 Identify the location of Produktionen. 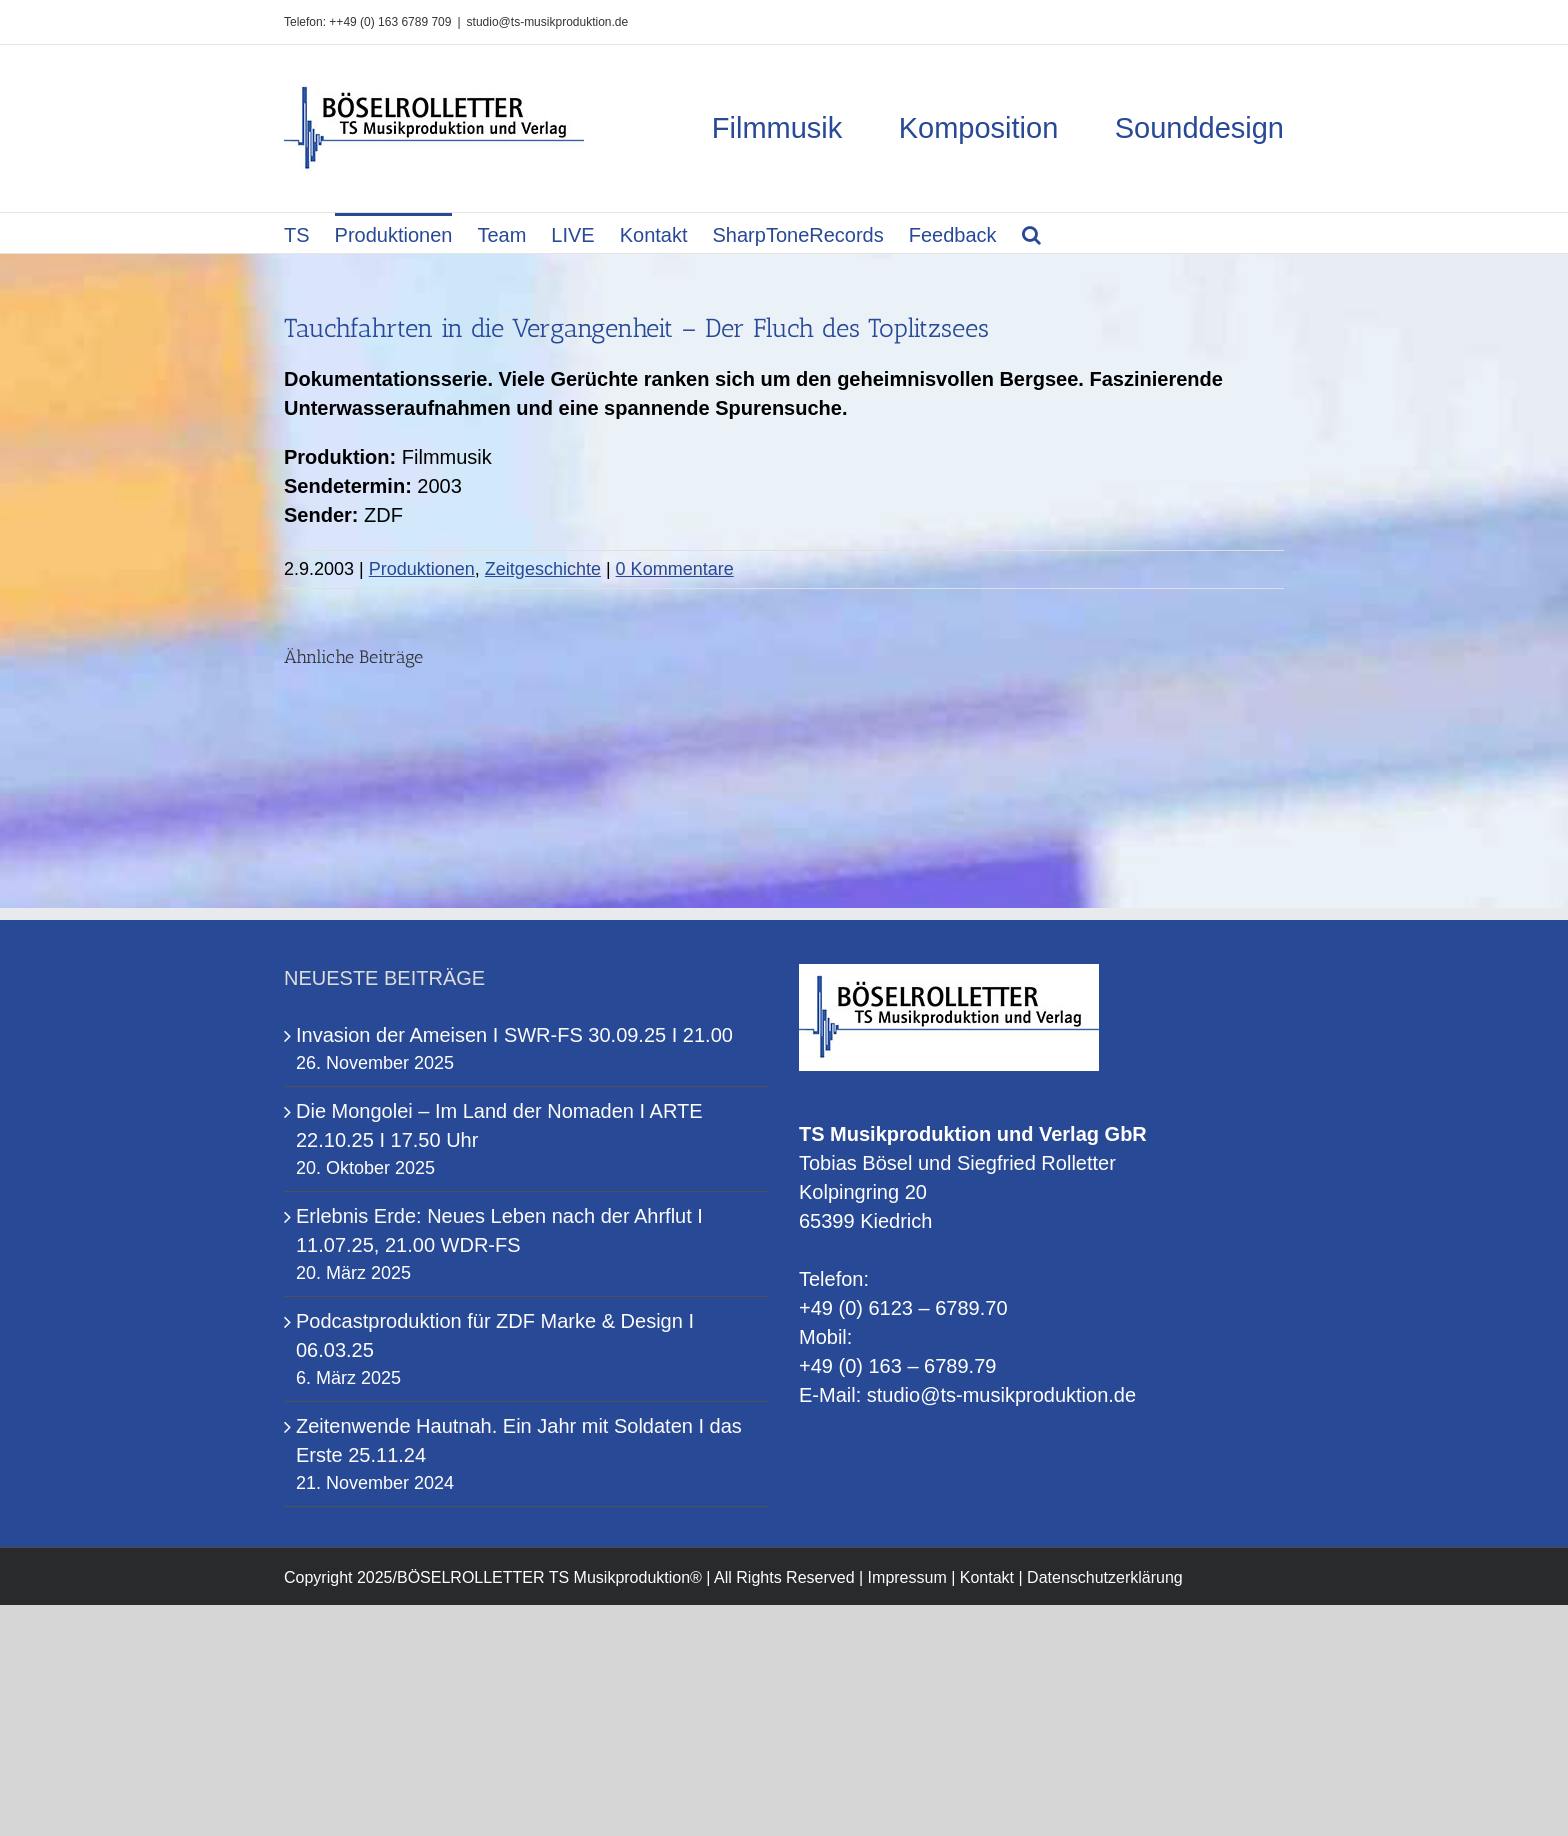
(422, 569).